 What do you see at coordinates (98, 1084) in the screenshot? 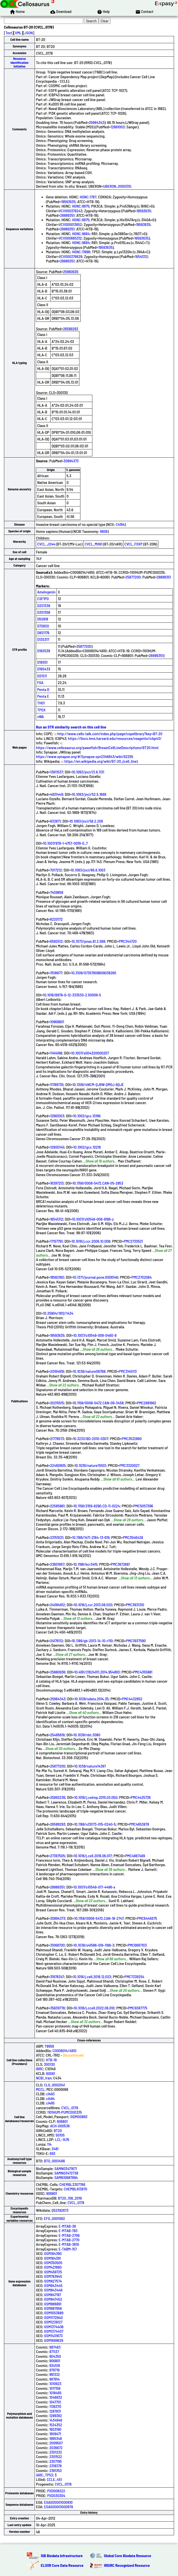
I see `10.1309/4NCM-QJ9W-QM0J-6QJE` at bounding box center [98, 1084].